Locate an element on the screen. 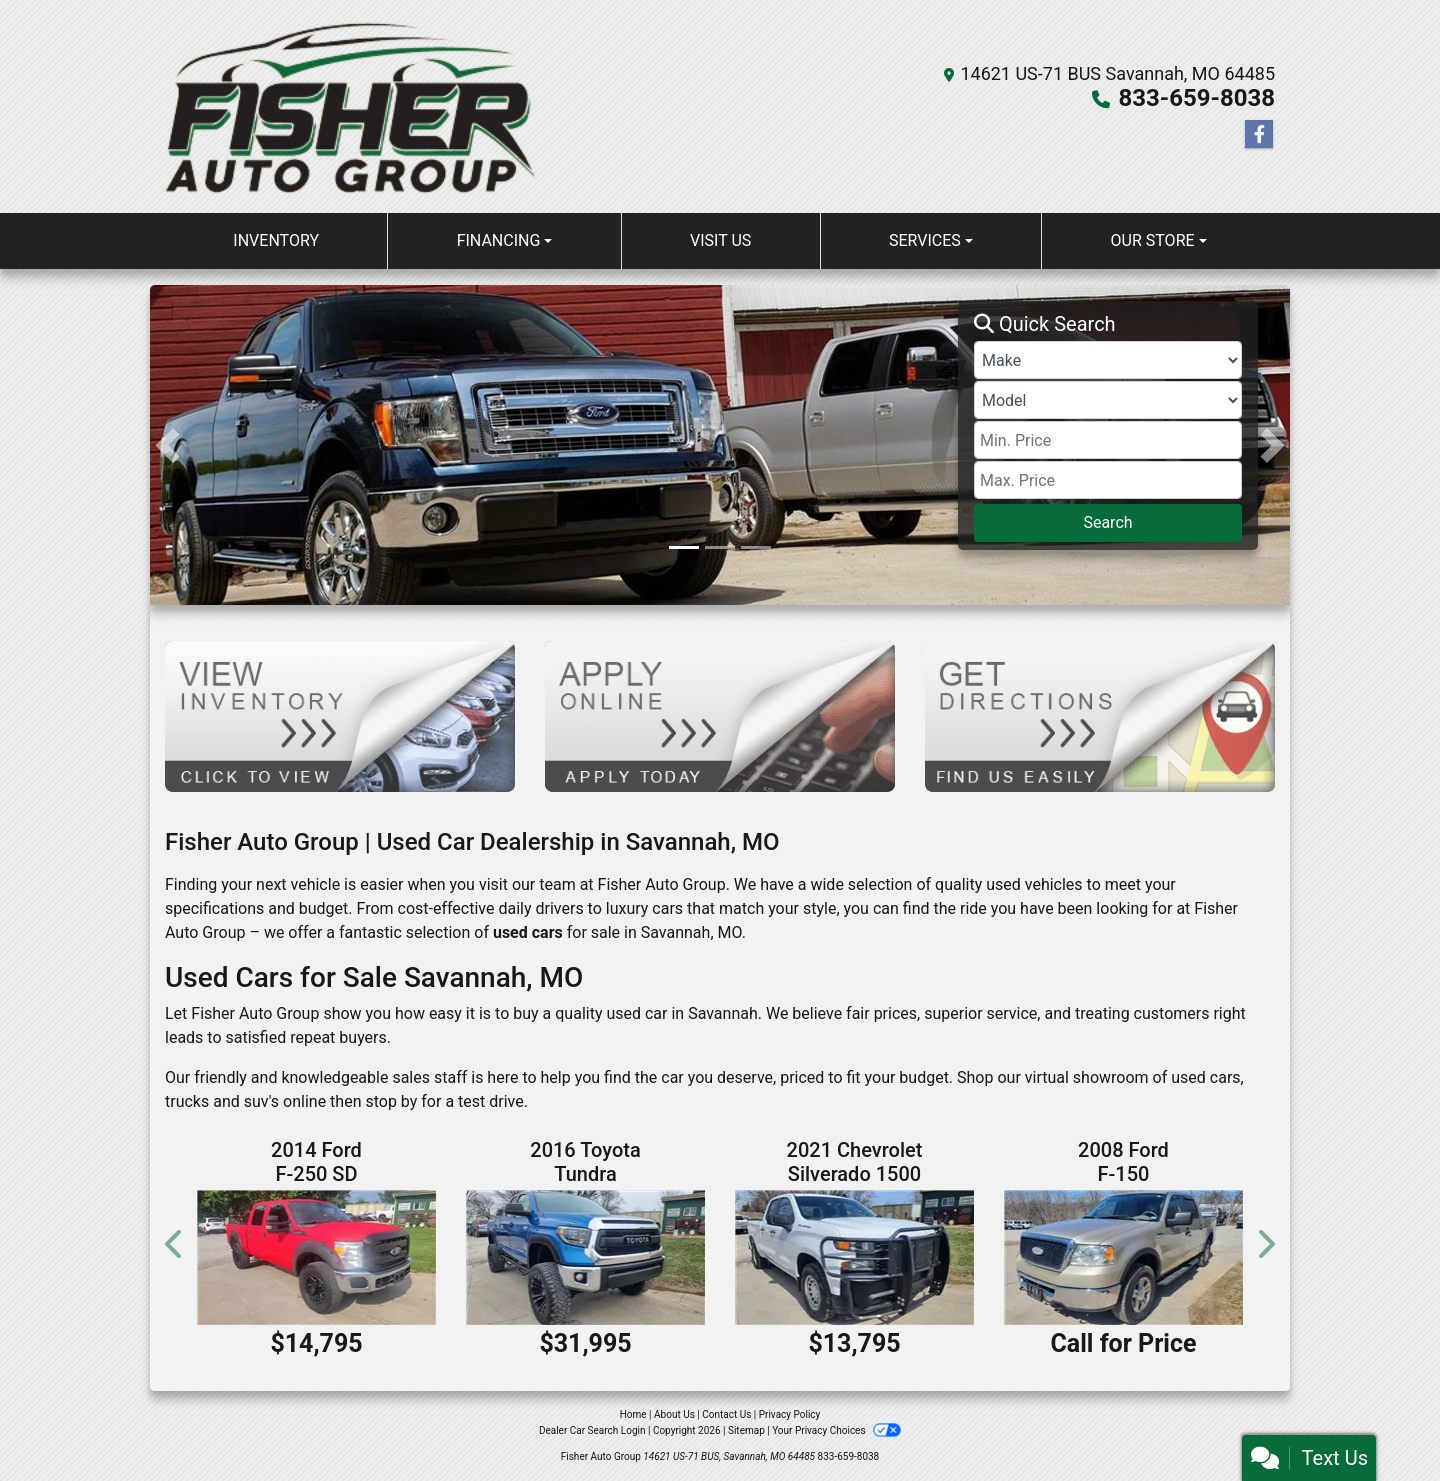  [Follow Us on Facebook] is located at coordinates (1259, 135).